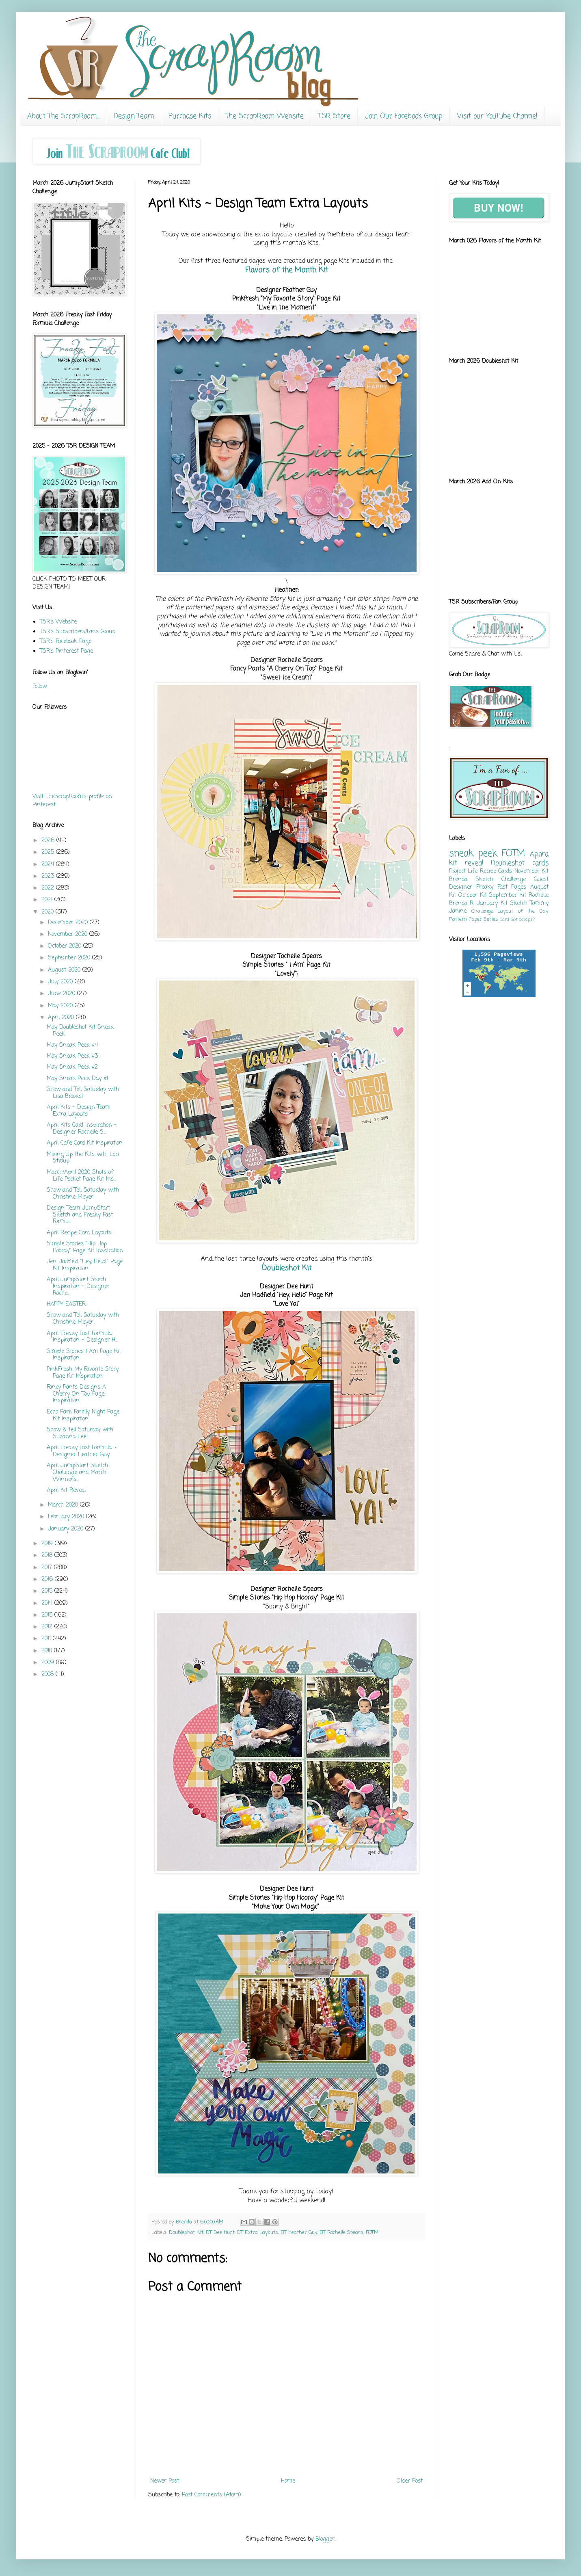  Describe the element at coordinates (84, 1355) in the screenshot. I see `Simple Stories I Am Page Kit Inspiration` at that location.